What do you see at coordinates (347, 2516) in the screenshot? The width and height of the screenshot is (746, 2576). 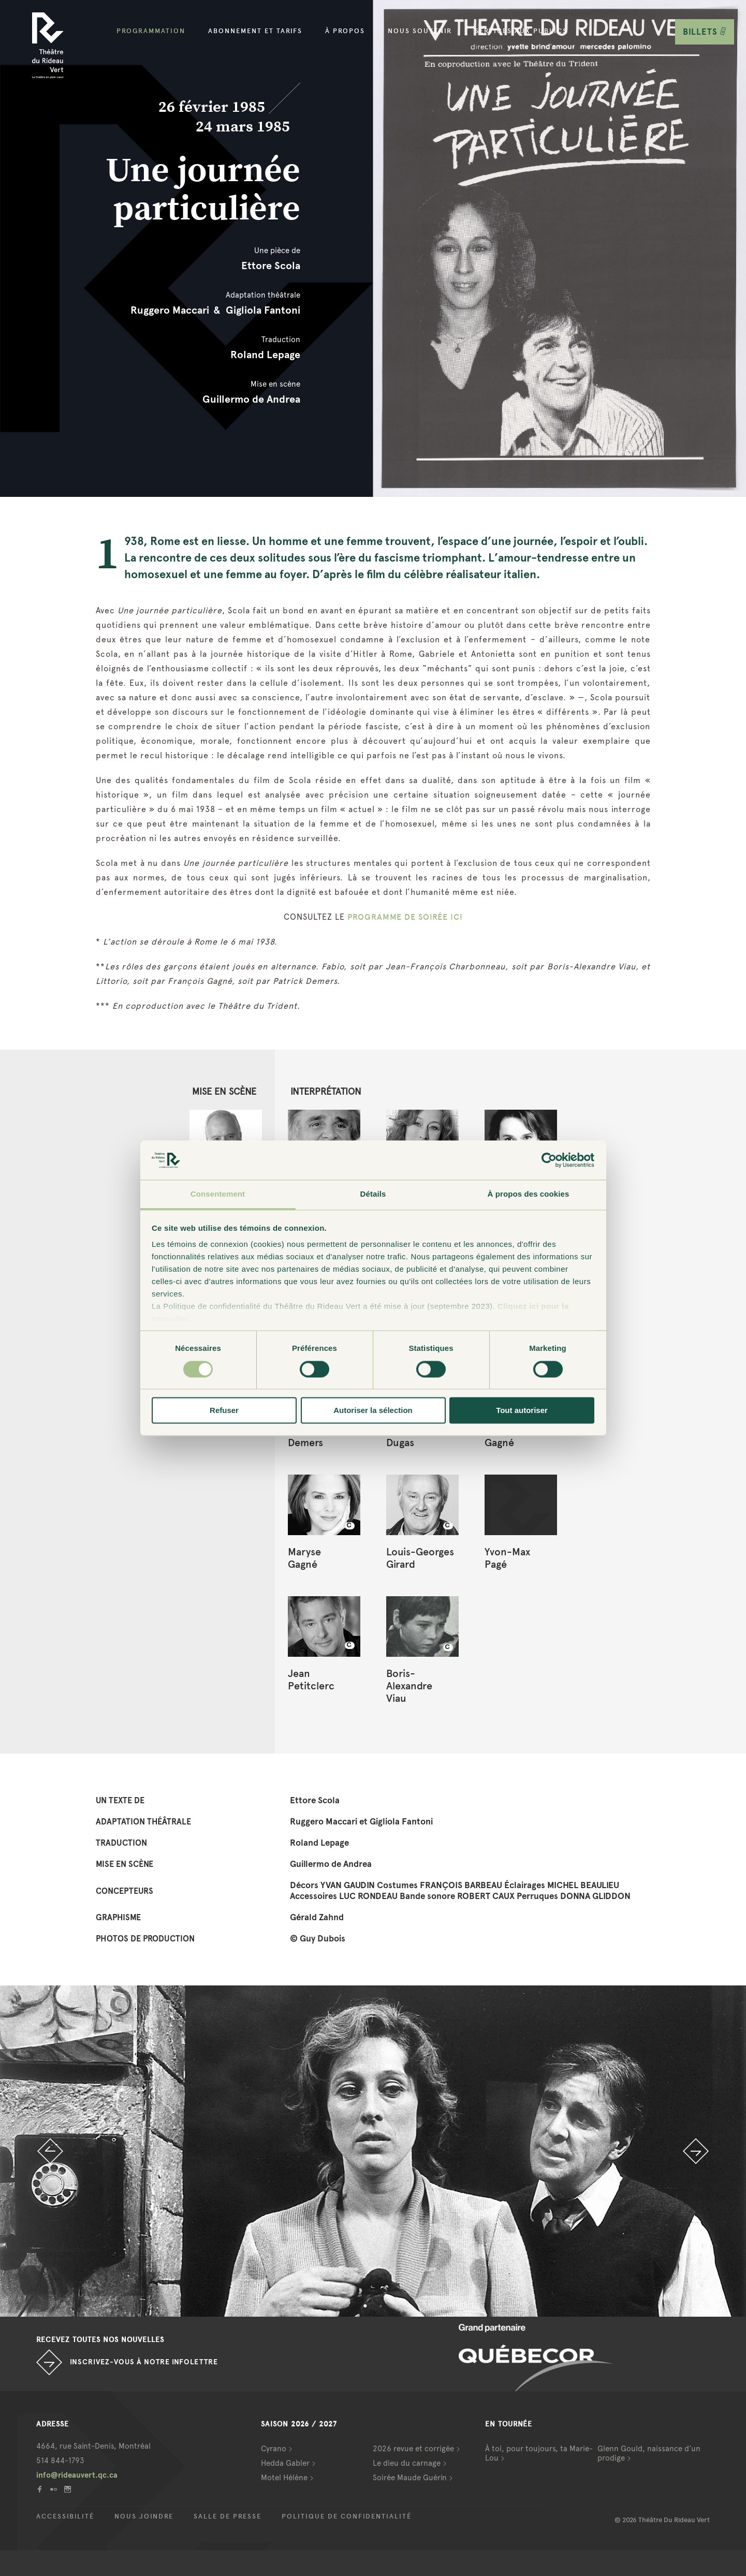 I see `Politique de confidentialité` at bounding box center [347, 2516].